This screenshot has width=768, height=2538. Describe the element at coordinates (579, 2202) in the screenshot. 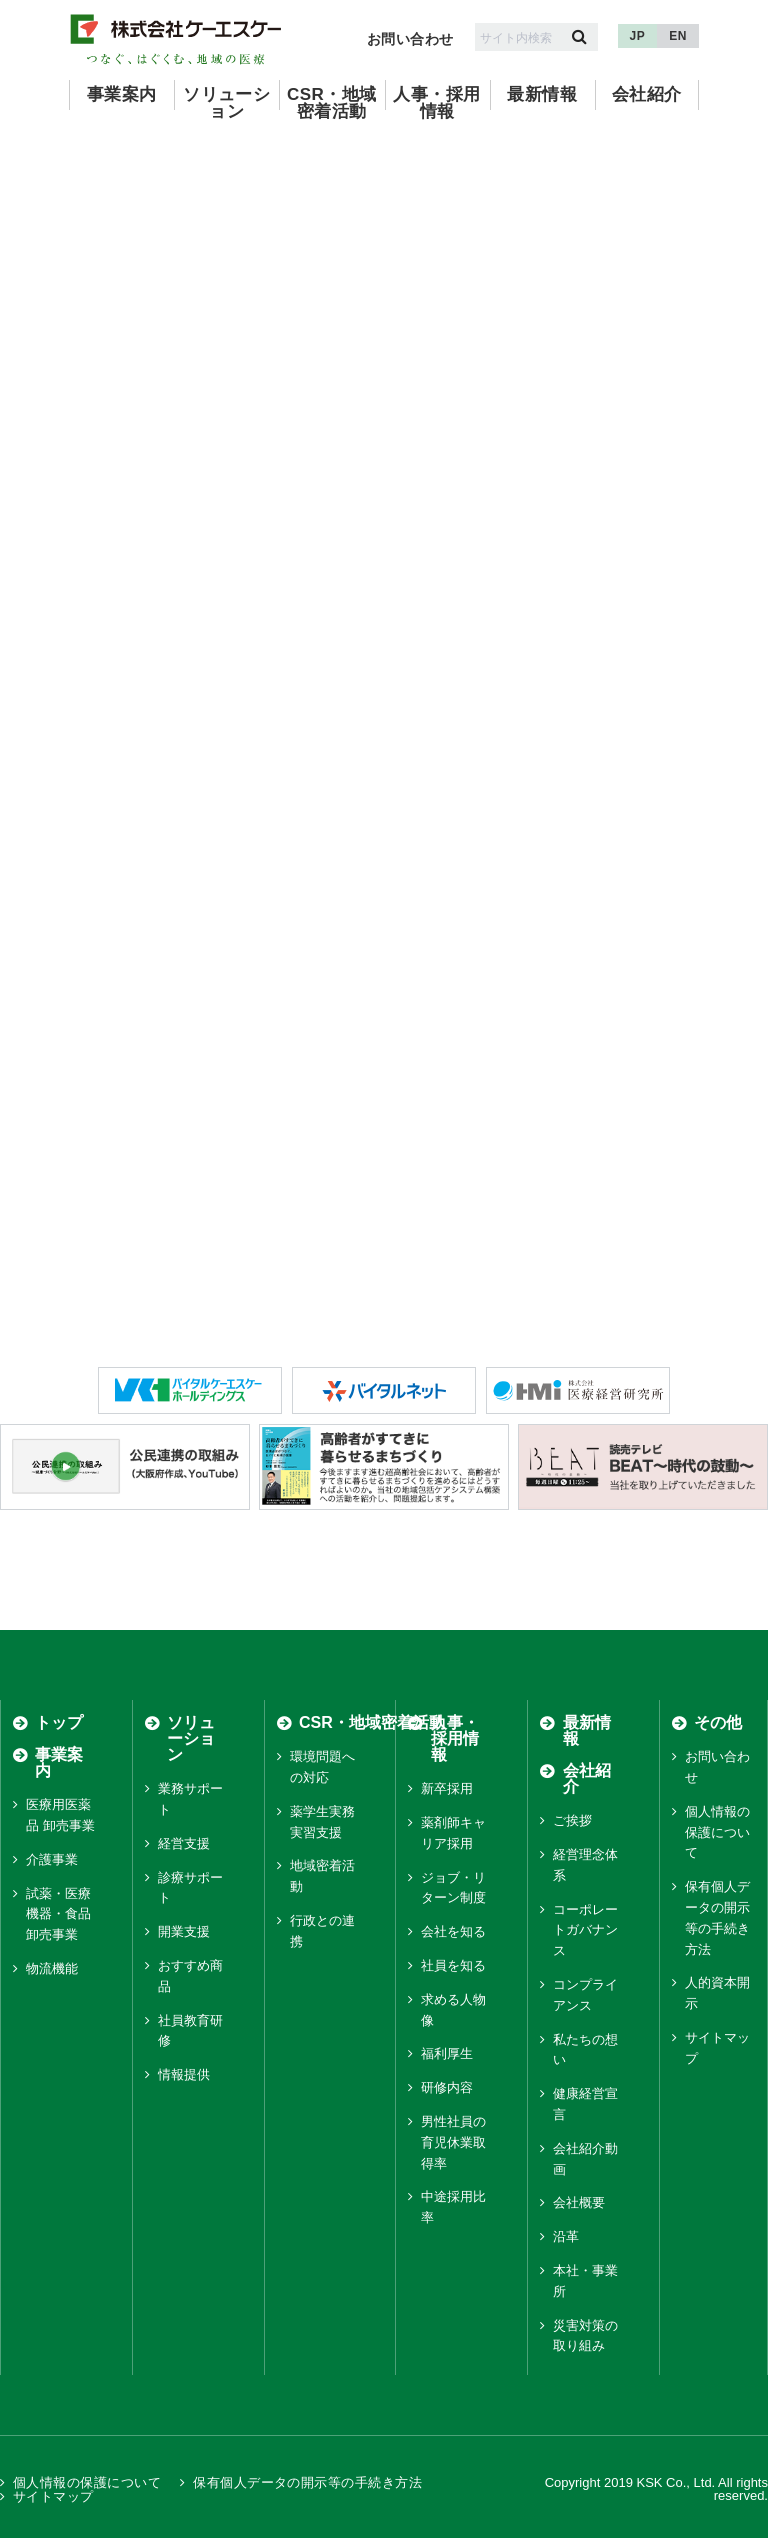

I see `会社概要` at that location.